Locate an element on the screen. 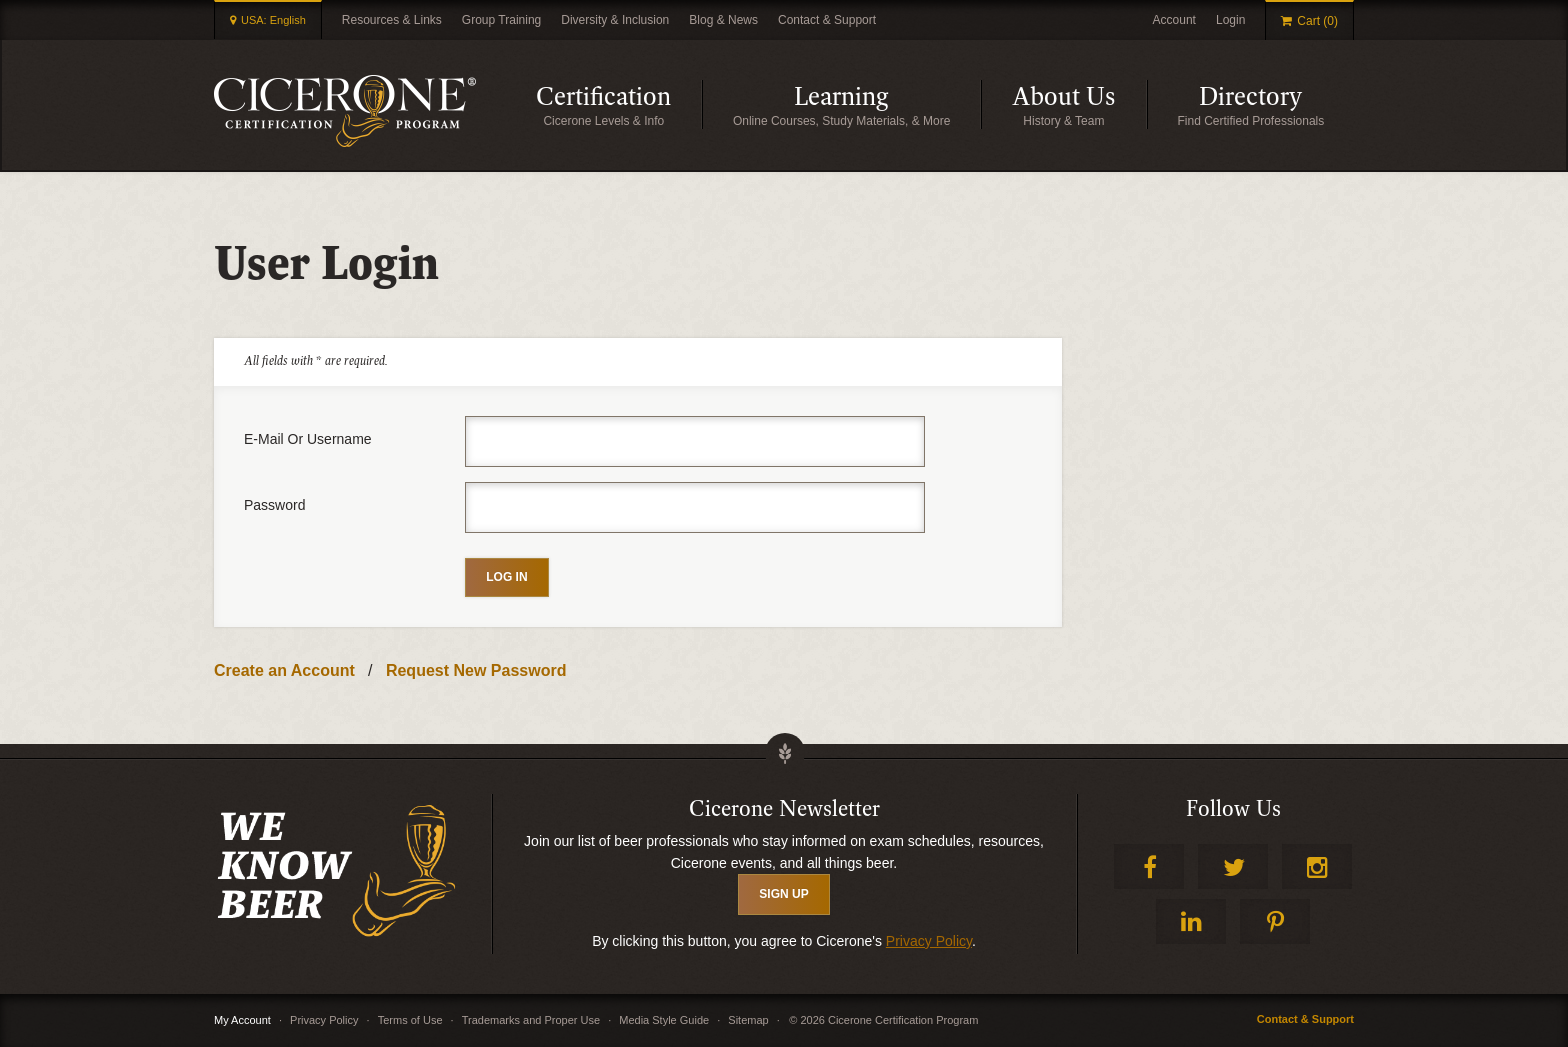 Image resolution: width=1568 pixels, height=1047 pixels. Contact & Support is located at coordinates (827, 20).